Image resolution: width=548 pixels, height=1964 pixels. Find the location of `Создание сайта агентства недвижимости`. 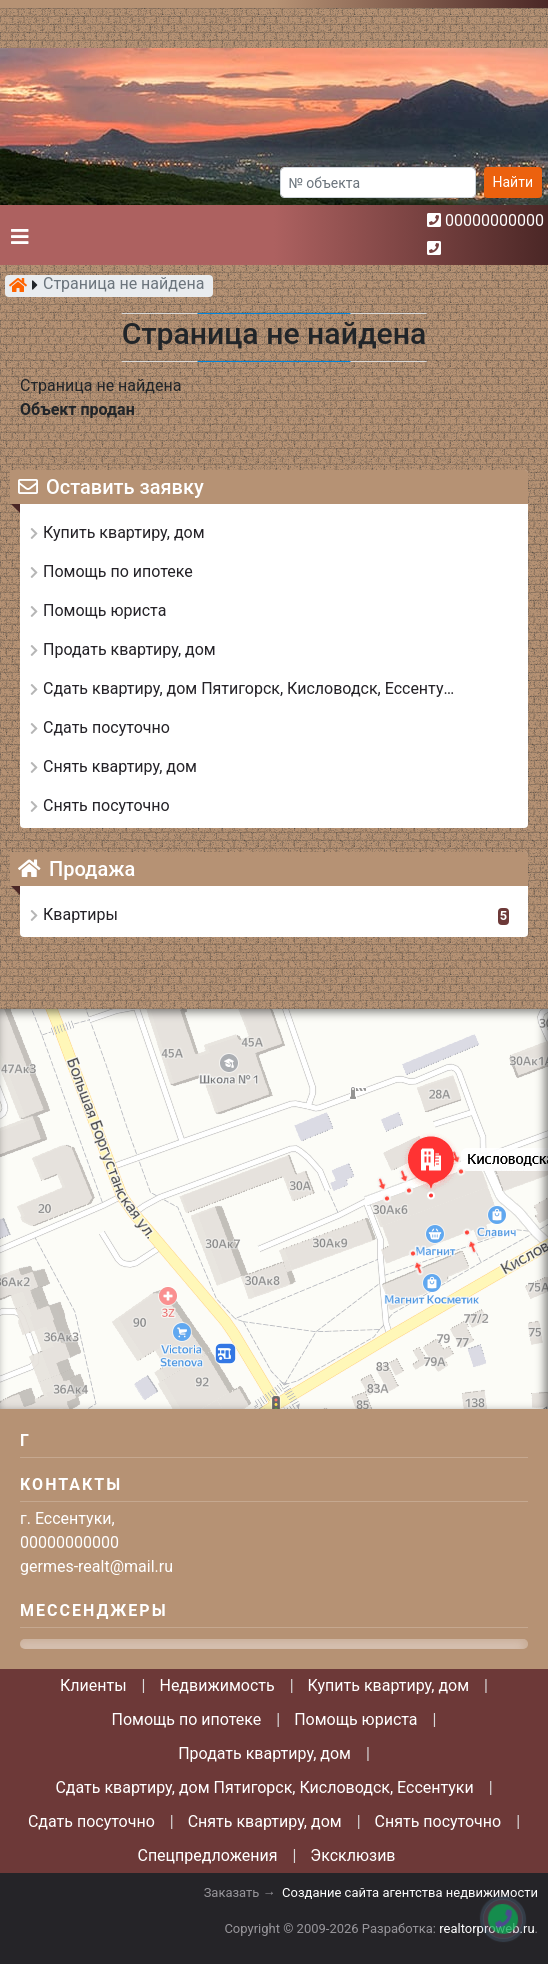

Создание сайта агентства недвижимости is located at coordinates (410, 1892).